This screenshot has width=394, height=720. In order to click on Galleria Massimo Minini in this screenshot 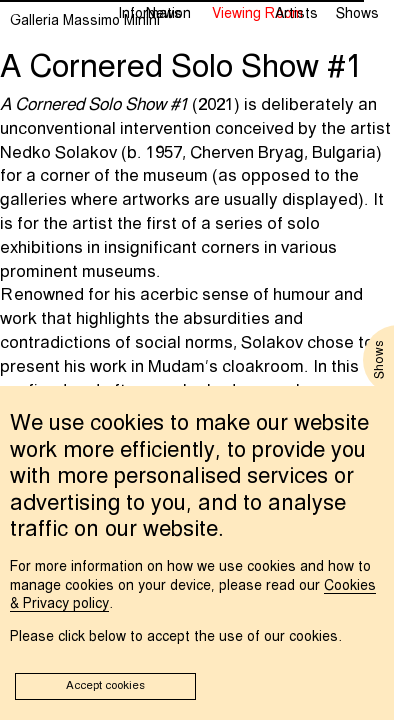, I will do `click(85, 21)`.